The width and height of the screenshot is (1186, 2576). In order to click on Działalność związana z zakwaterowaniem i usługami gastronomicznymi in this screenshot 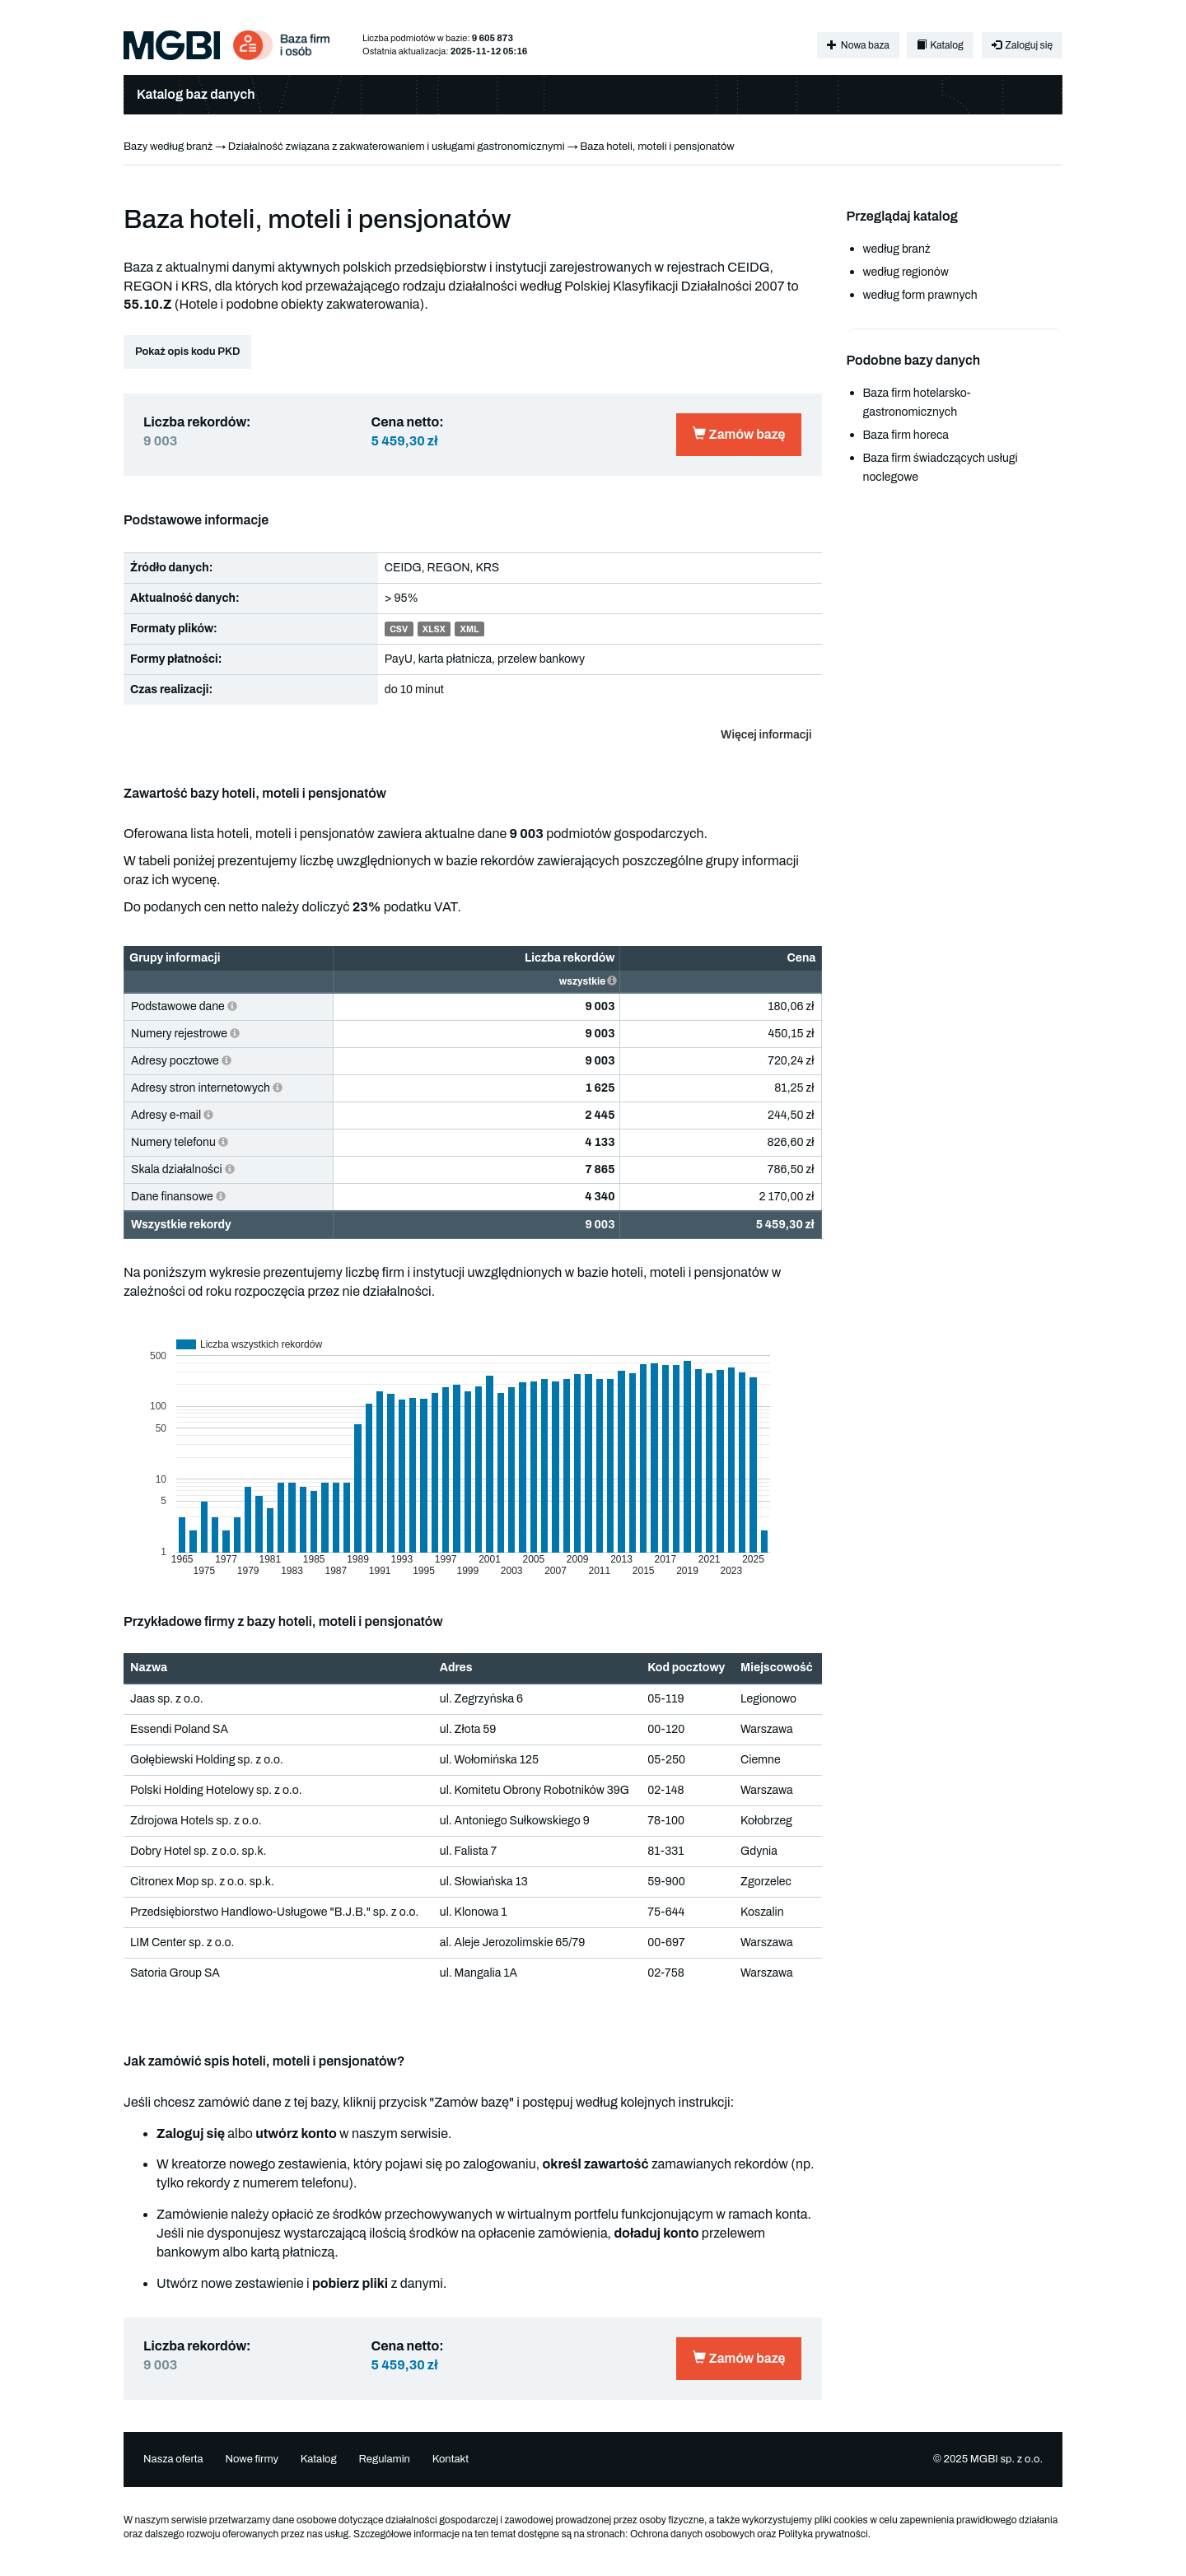, I will do `click(396, 146)`.